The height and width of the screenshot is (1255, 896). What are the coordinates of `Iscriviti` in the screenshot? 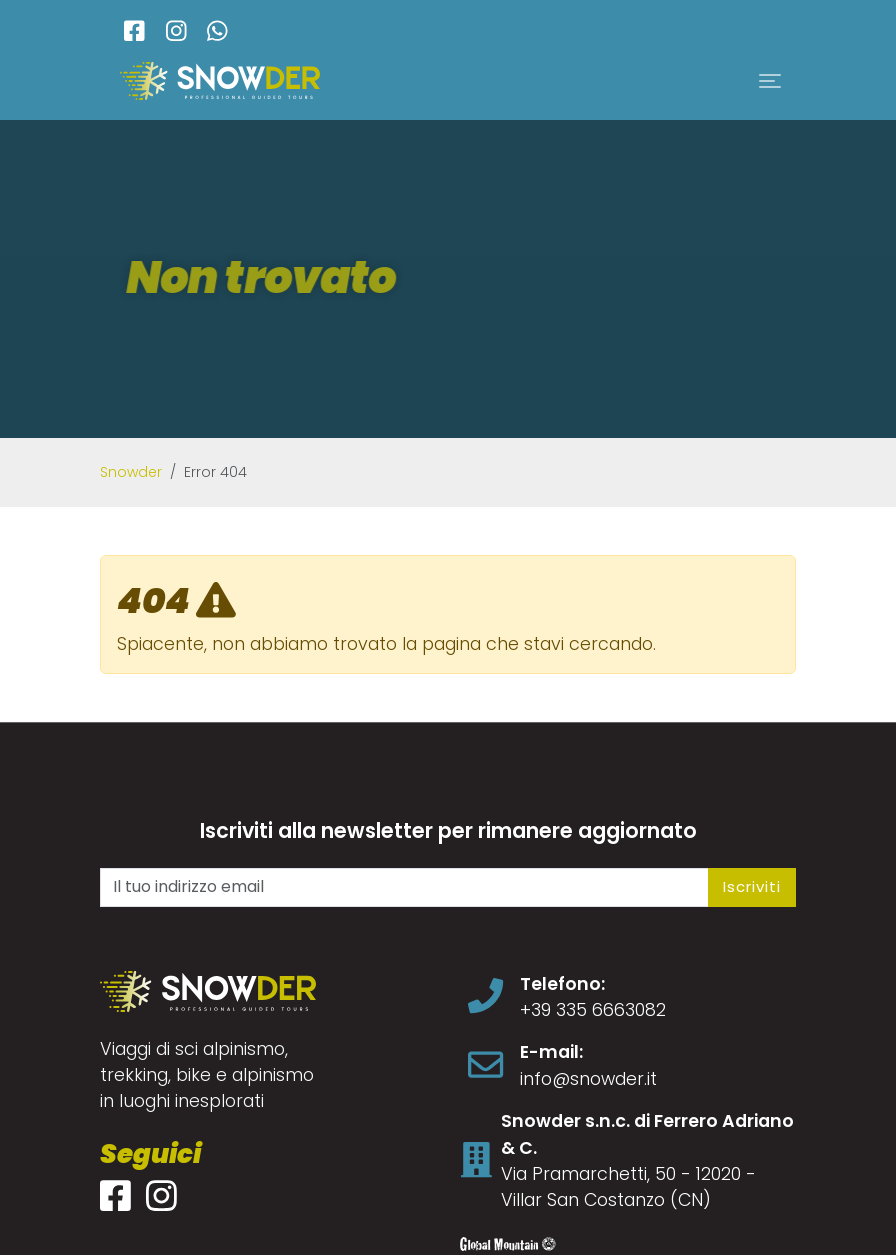 It's located at (752, 886).